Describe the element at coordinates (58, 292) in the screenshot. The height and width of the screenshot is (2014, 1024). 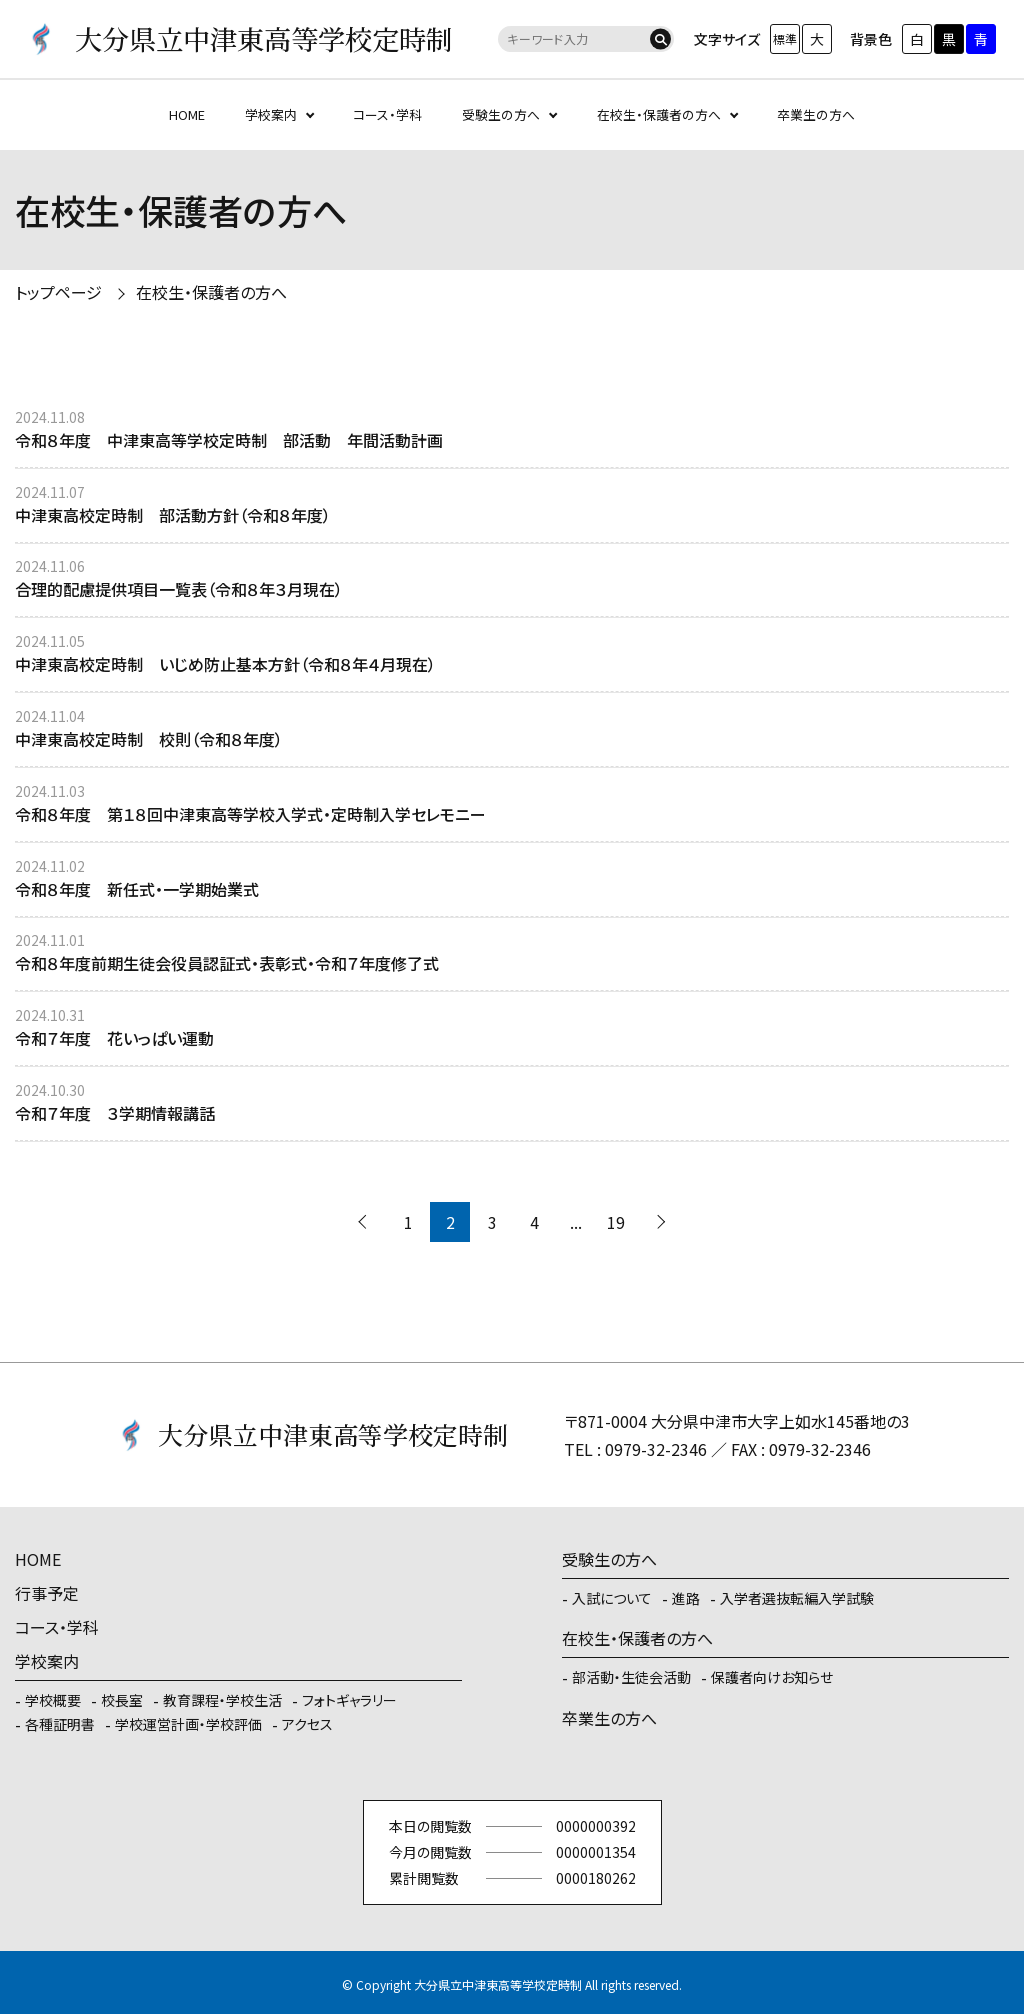
I see `トップページ` at that location.